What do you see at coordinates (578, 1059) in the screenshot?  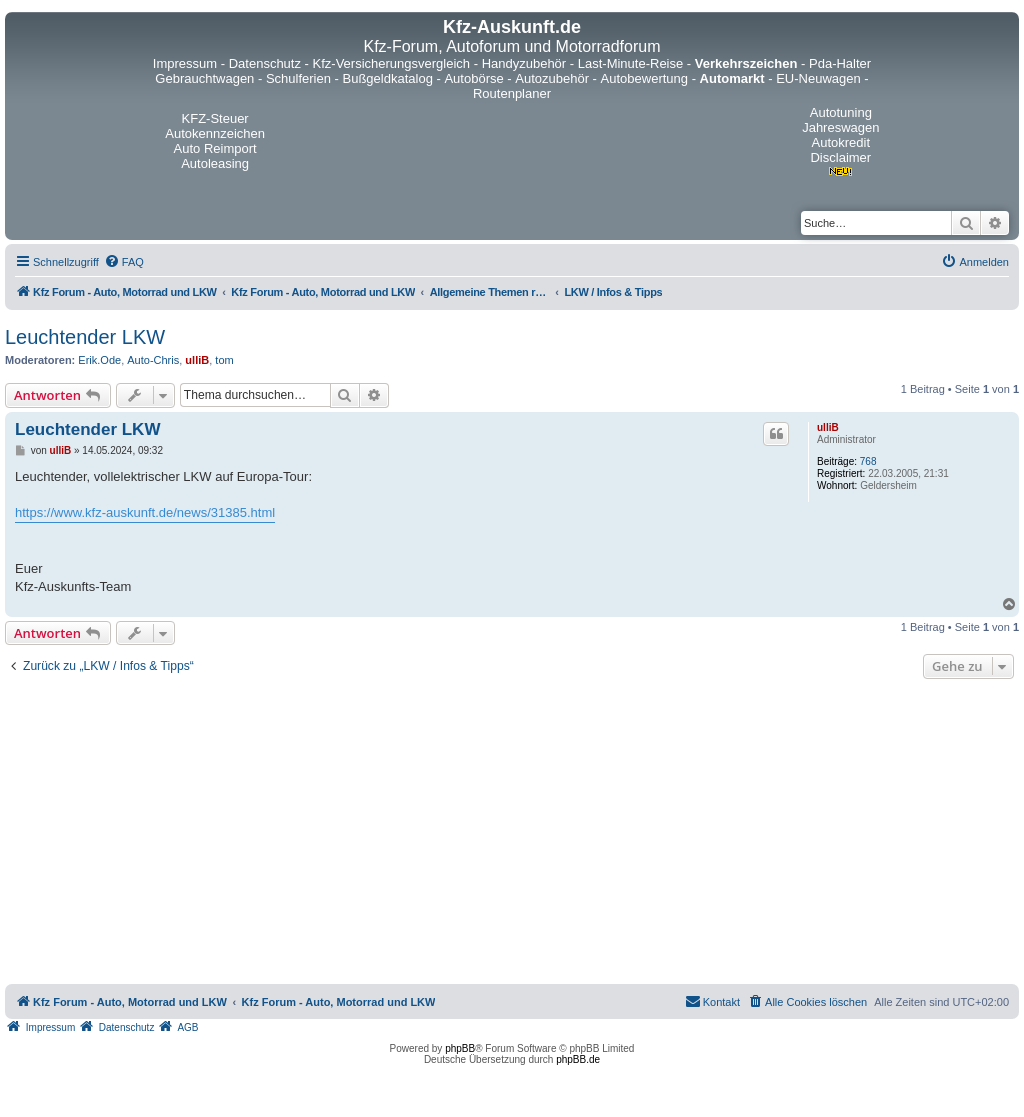 I see `phpBB.de` at bounding box center [578, 1059].